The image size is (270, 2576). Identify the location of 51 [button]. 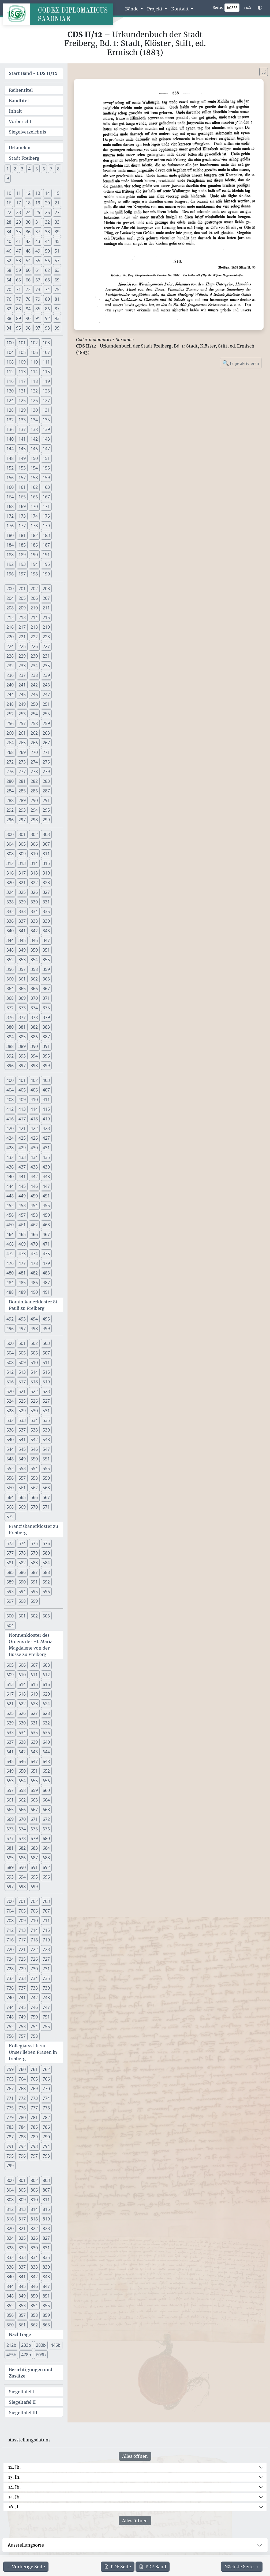
(57, 251).